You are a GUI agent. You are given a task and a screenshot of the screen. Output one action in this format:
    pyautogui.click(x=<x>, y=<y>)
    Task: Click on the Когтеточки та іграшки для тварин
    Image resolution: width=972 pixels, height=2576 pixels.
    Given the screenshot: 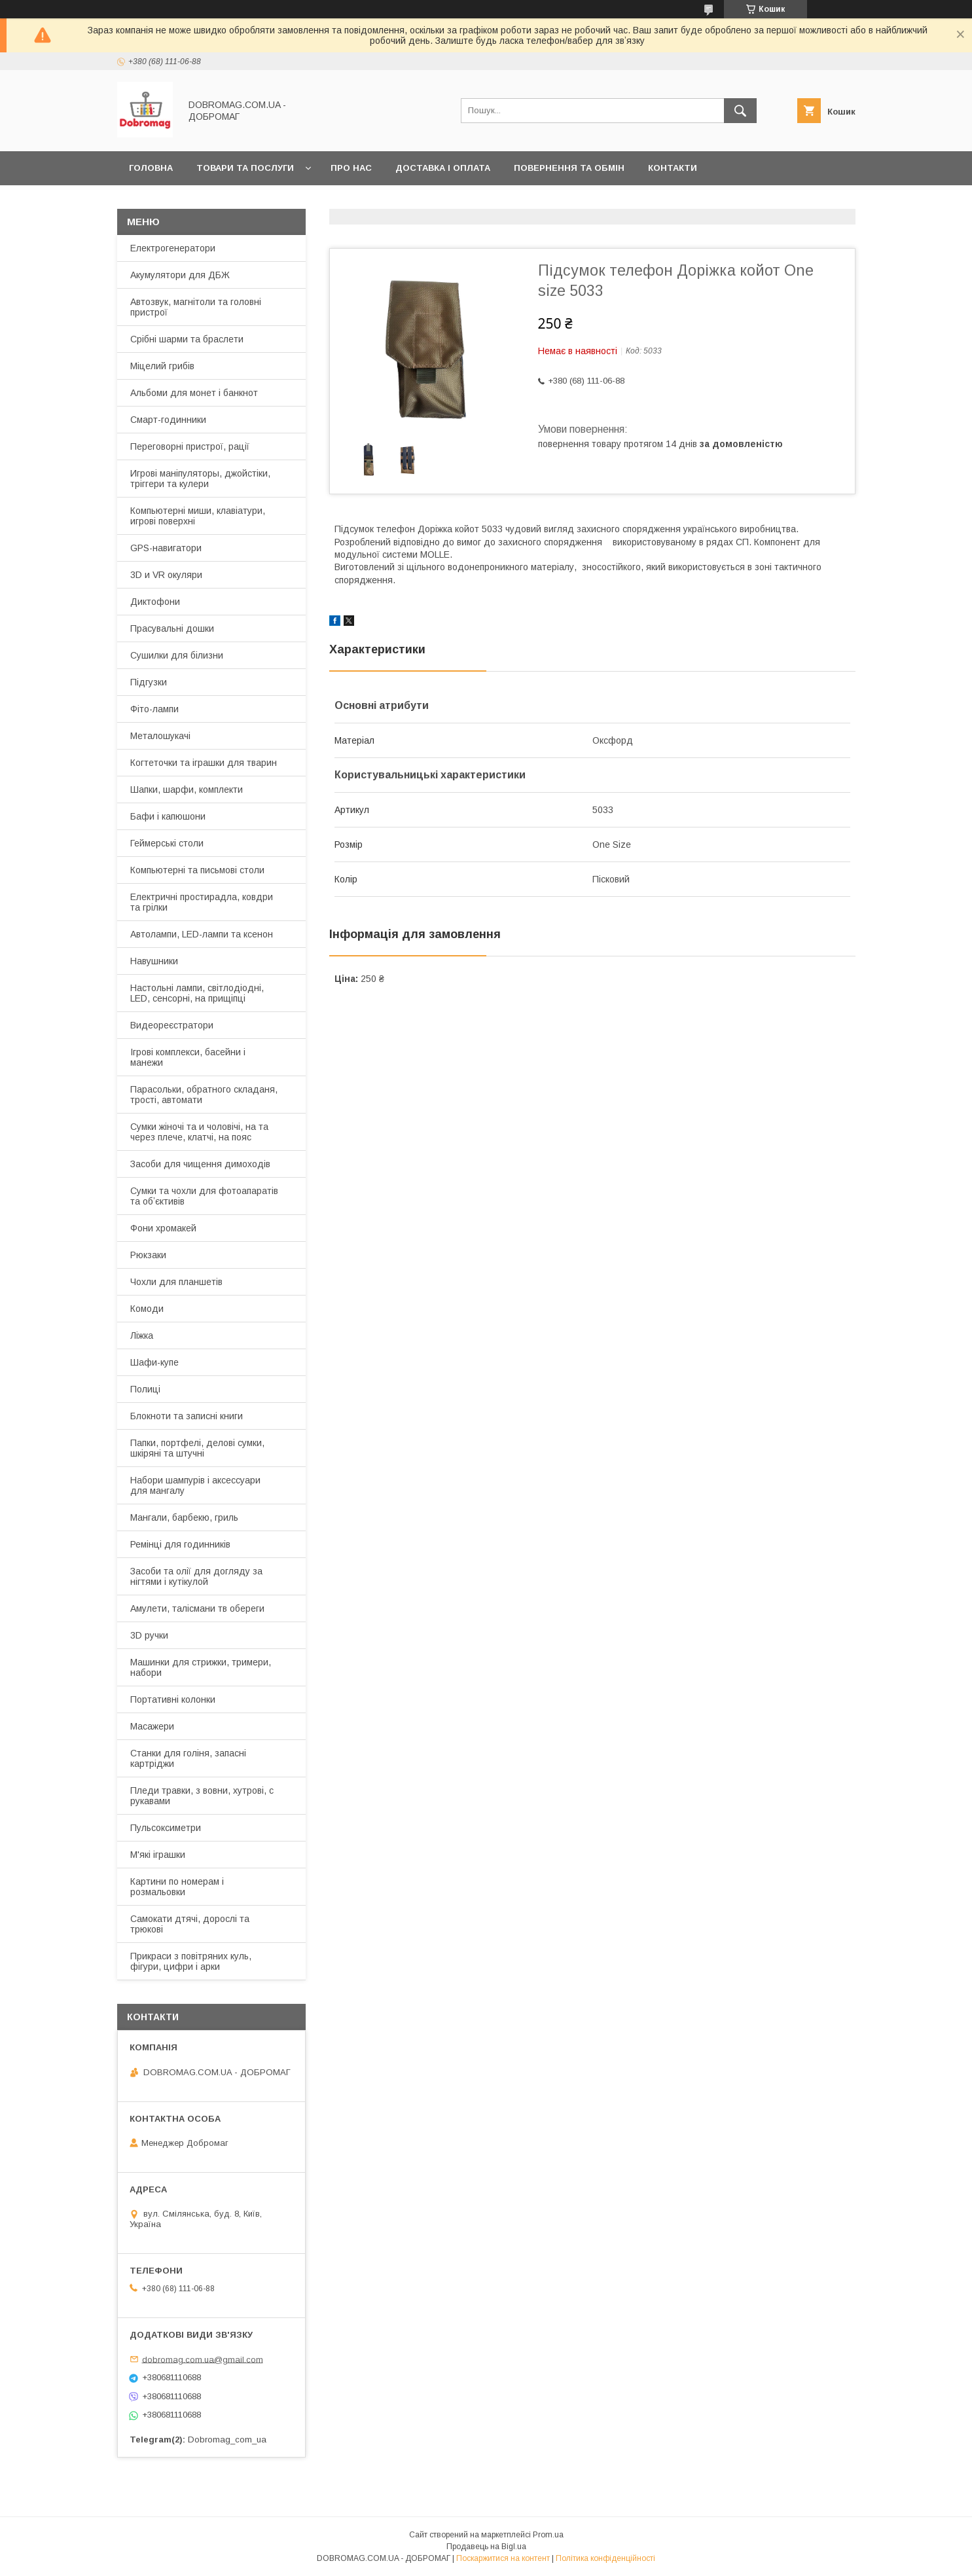 What is the action you would take?
    pyautogui.click(x=203, y=762)
    